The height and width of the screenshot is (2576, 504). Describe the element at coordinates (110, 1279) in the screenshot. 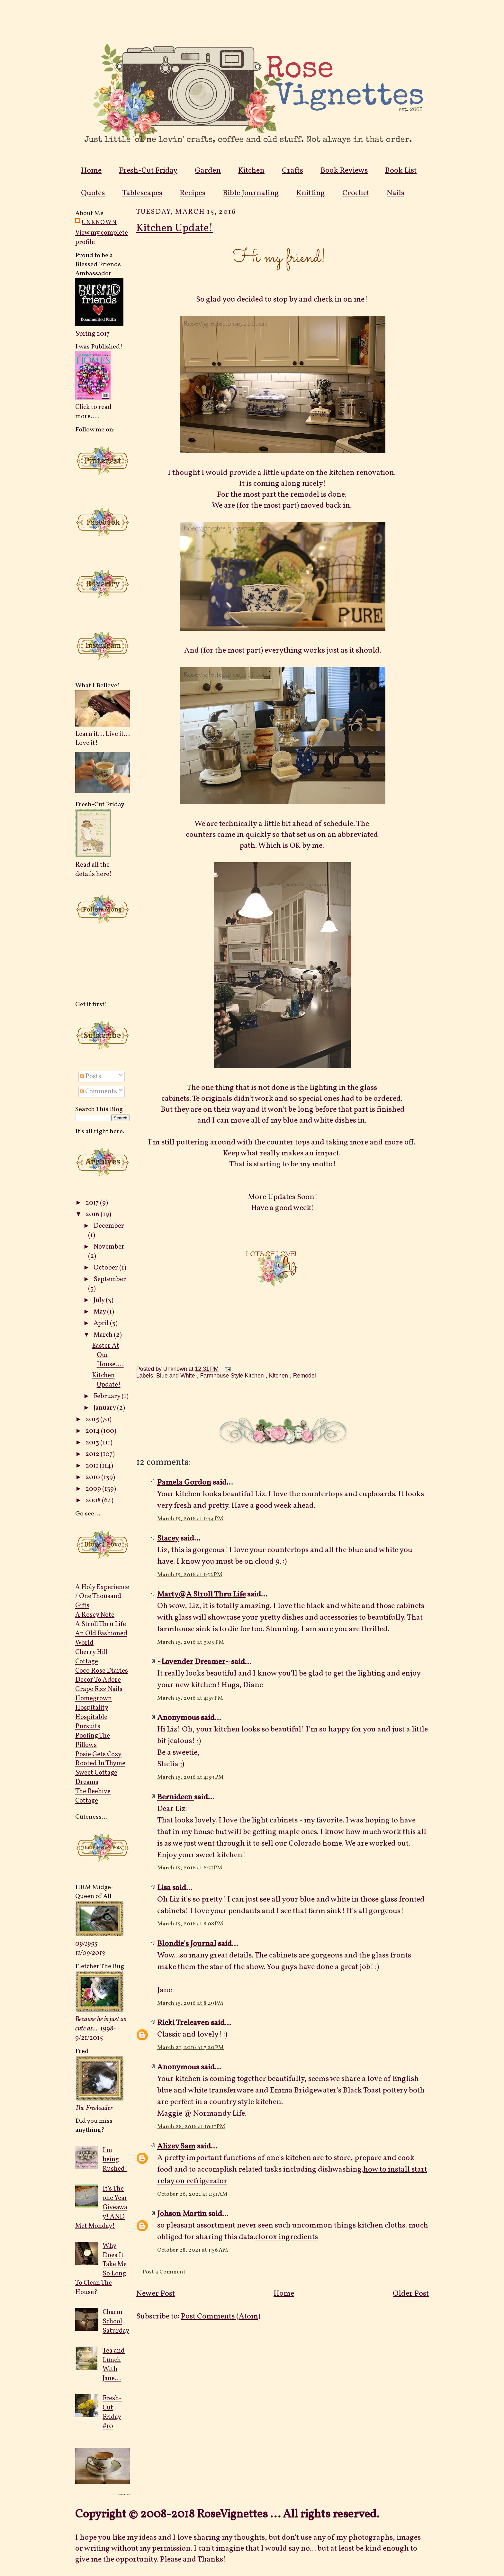

I see `September` at that location.